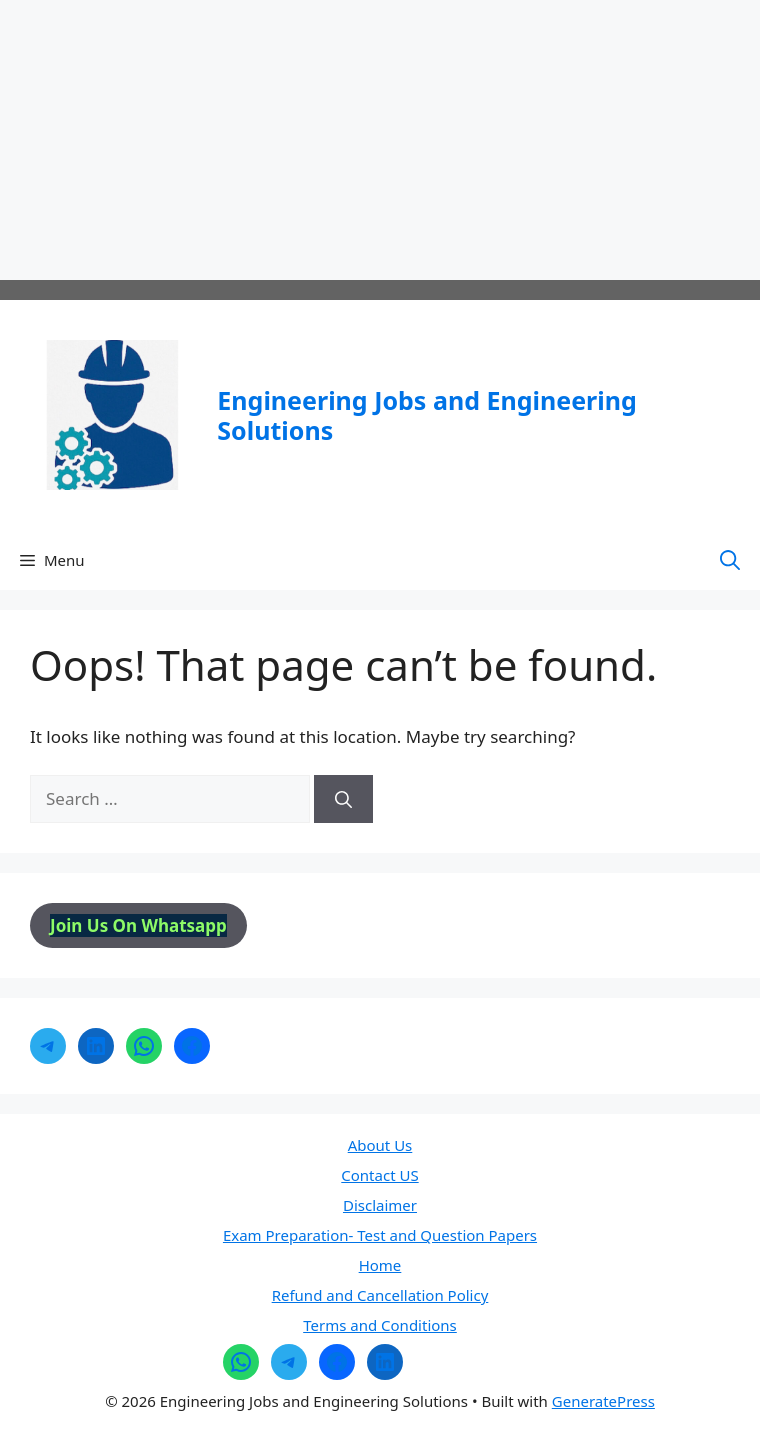 The image size is (760, 1433). I want to click on [Advertisement], so click(380, 140).